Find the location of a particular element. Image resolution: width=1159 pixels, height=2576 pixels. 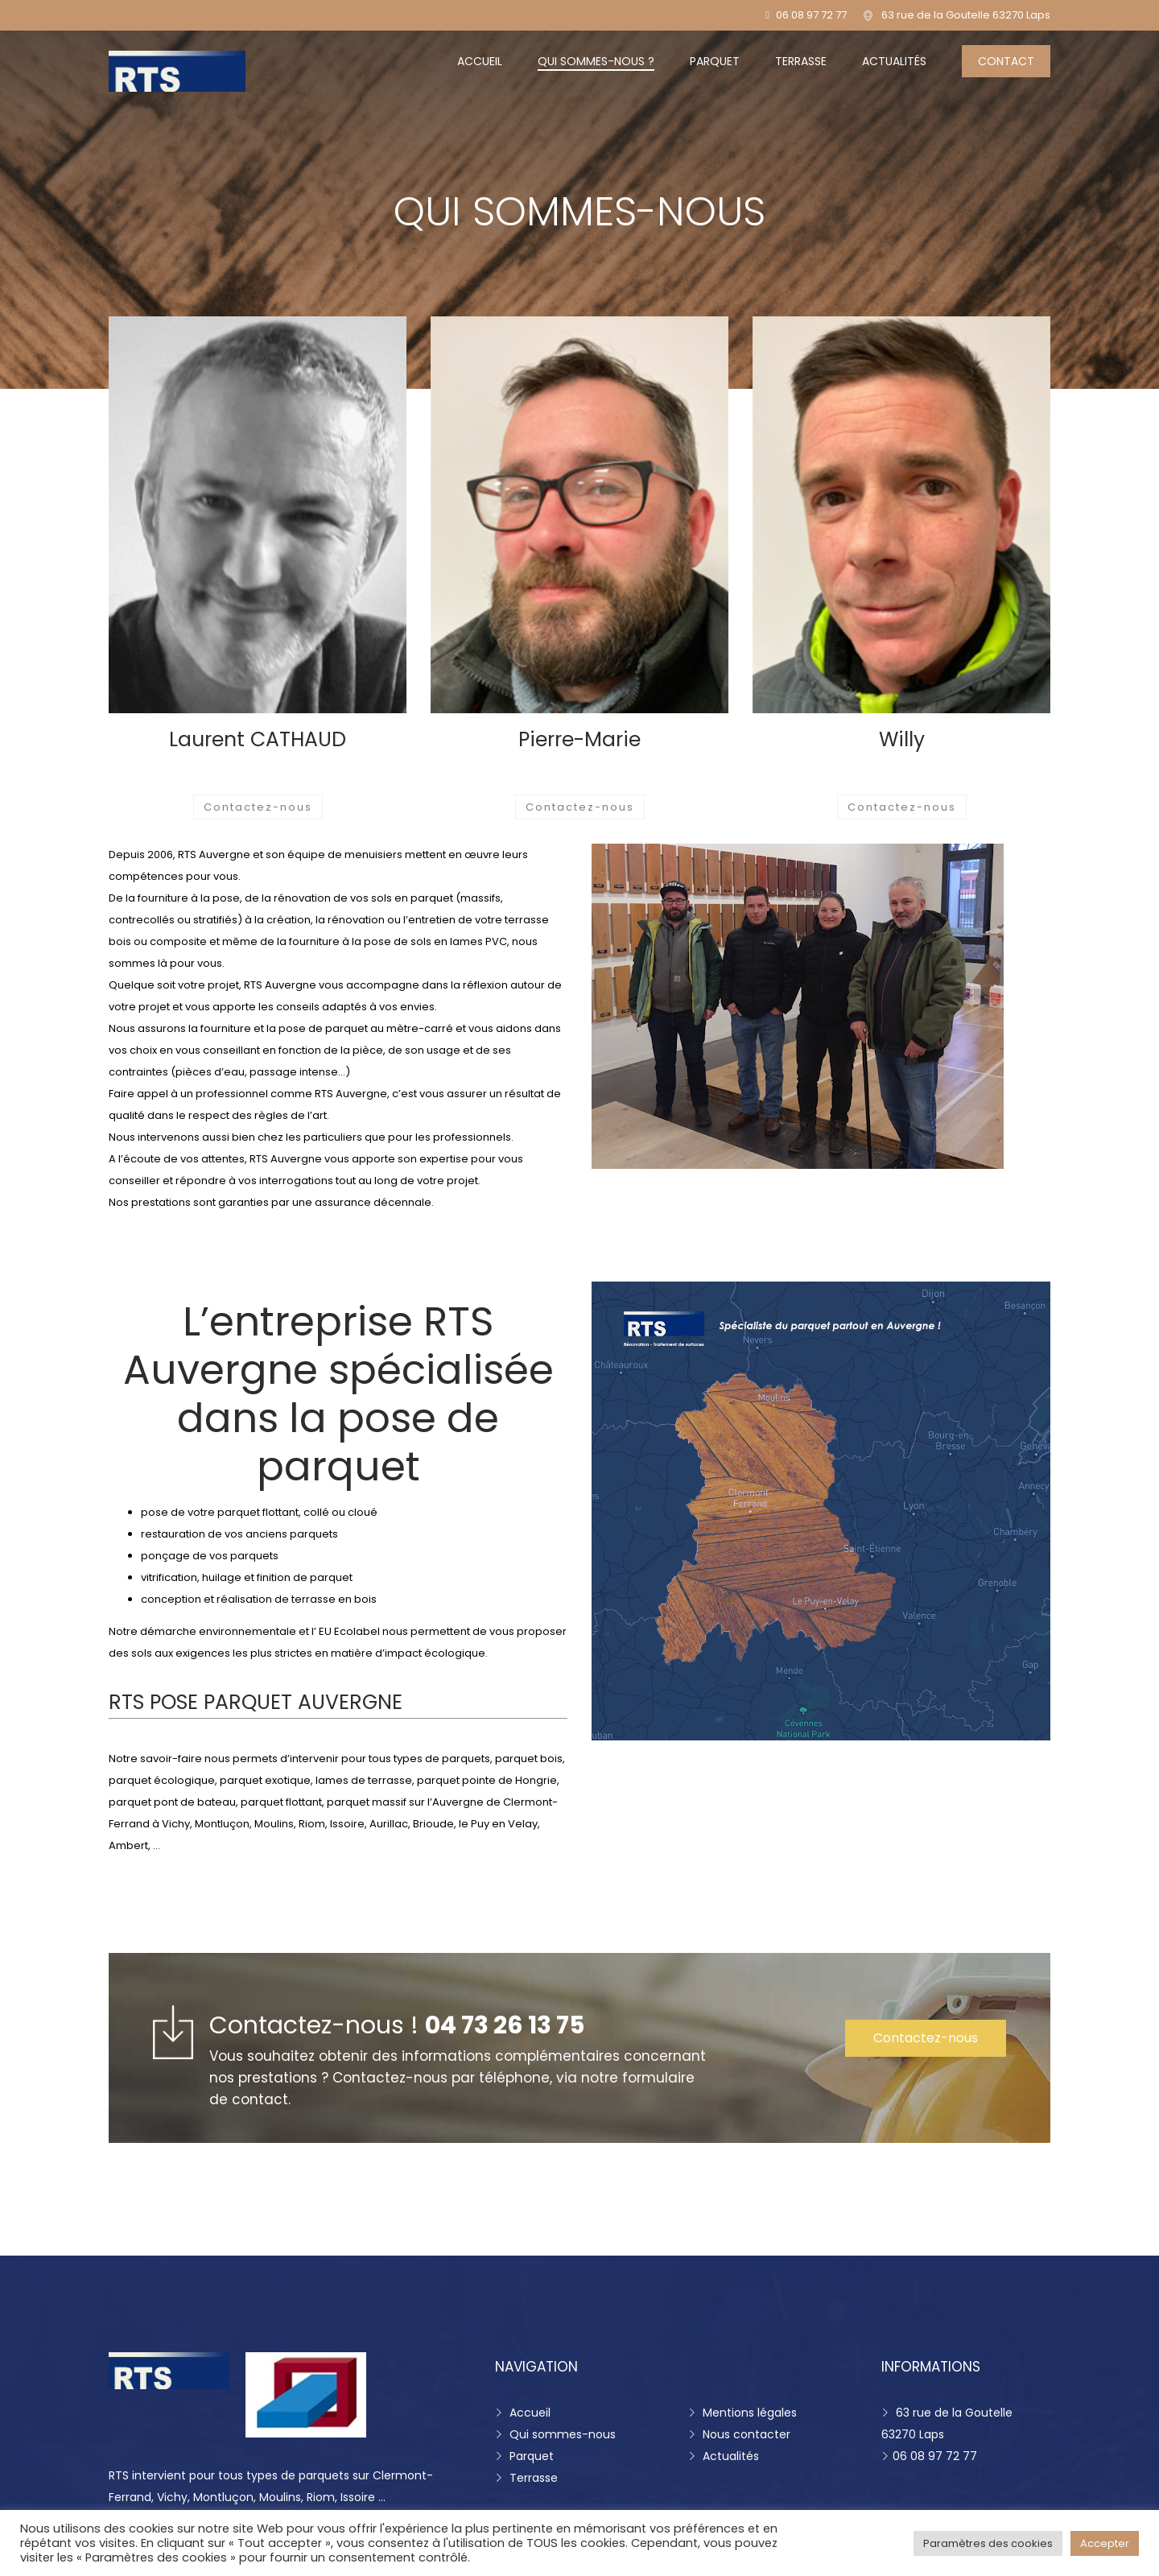

Qui sommes-nous is located at coordinates (555, 2434).